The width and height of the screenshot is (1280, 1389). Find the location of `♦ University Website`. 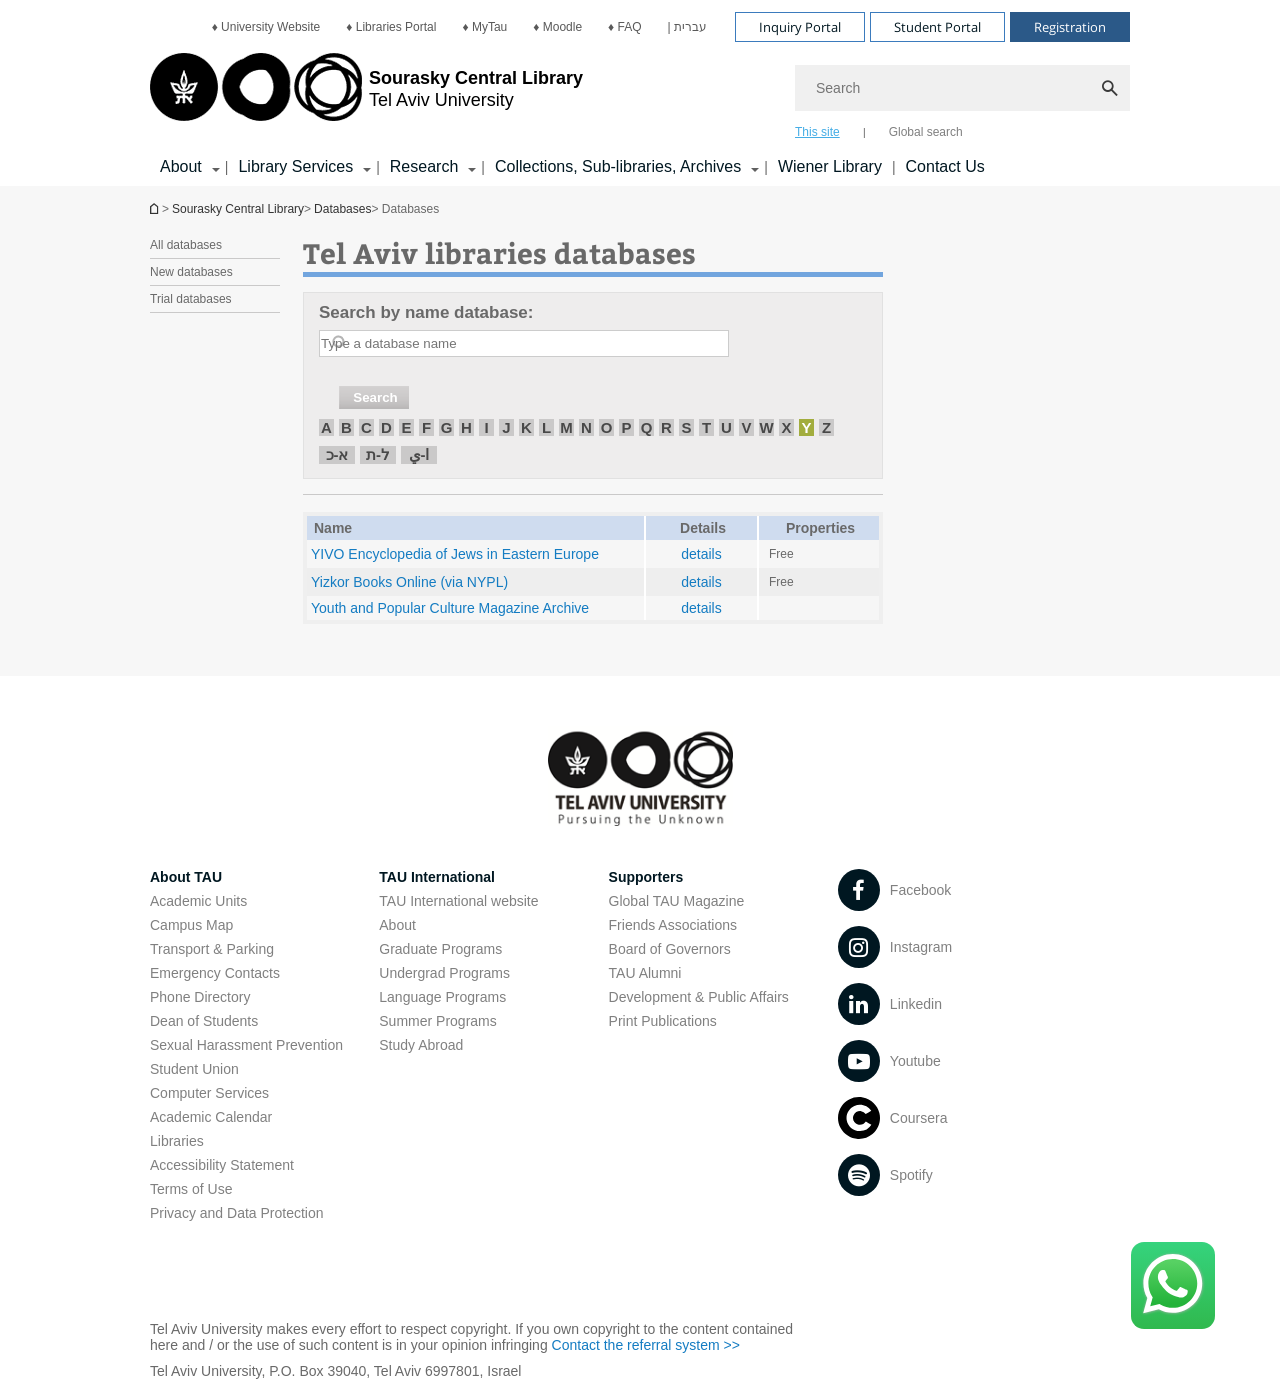

♦ University Website is located at coordinates (266, 27).